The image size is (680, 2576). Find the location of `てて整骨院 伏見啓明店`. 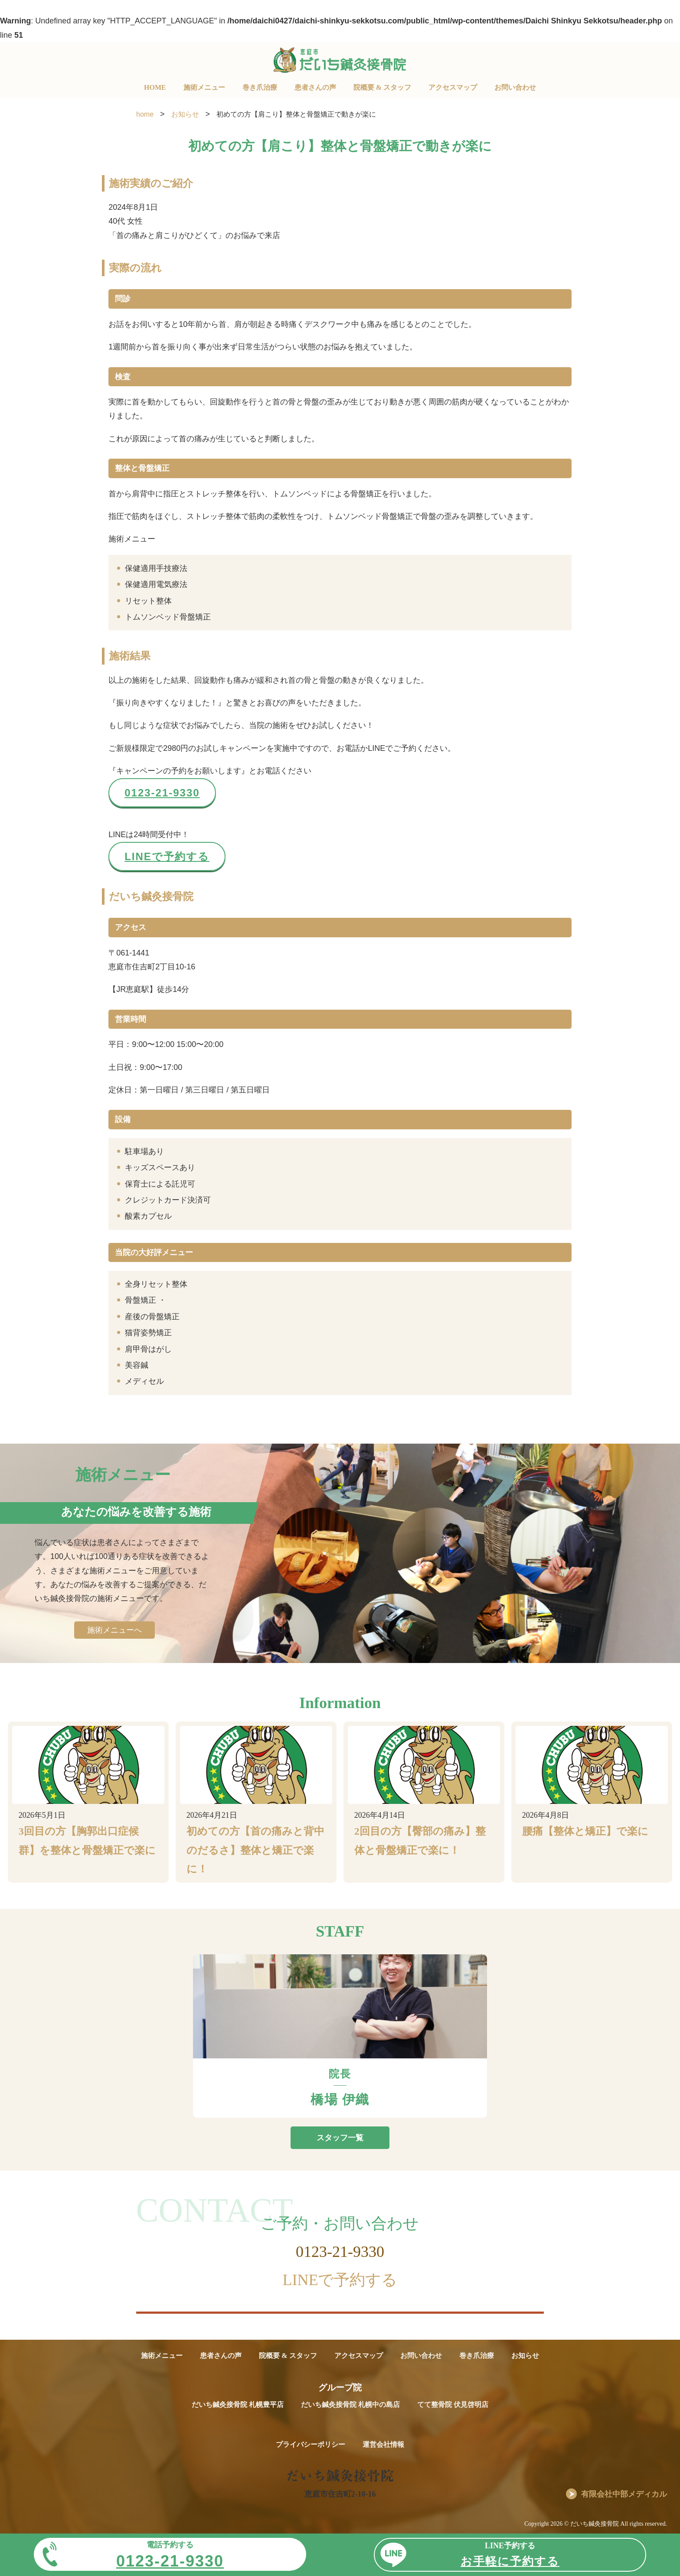

てて整骨院 伏見啓明店 is located at coordinates (452, 2404).